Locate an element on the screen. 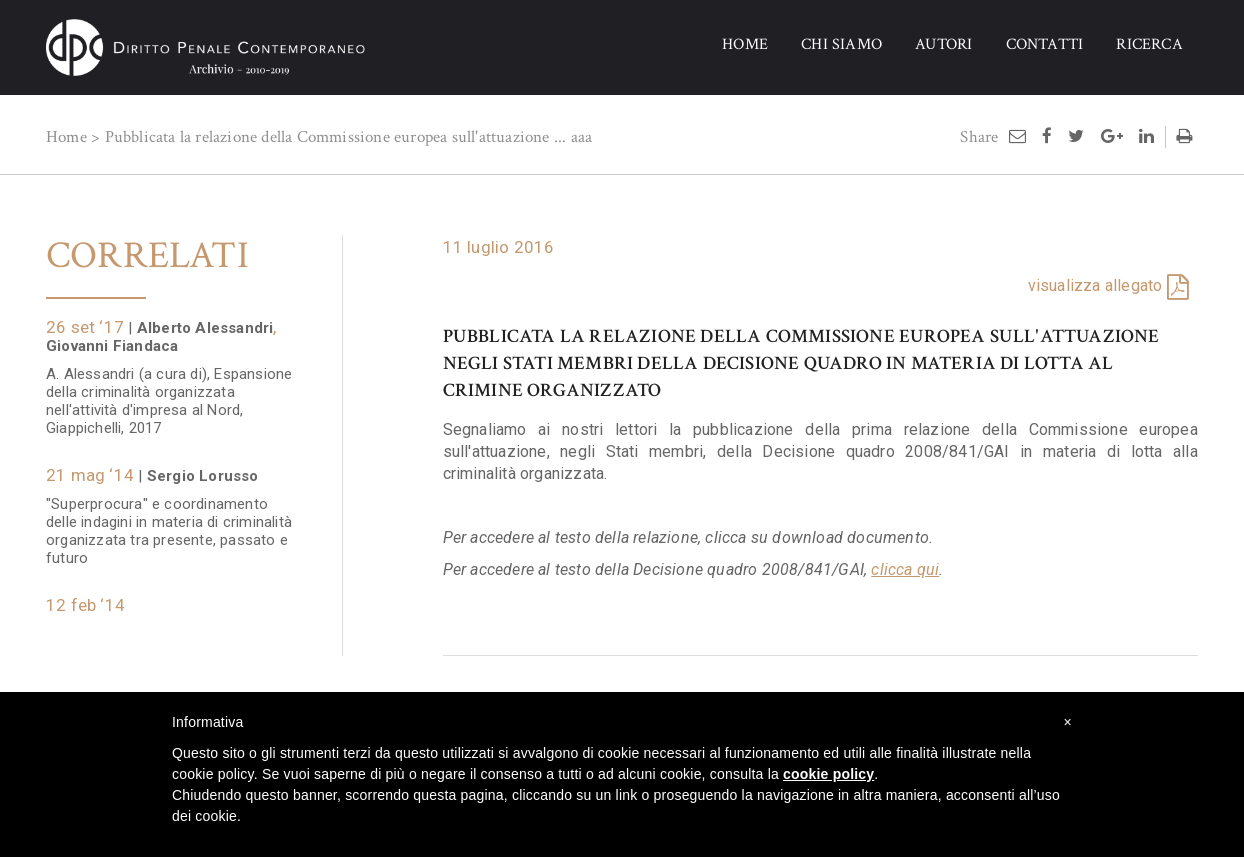 The image size is (1244, 857). "Superprocura" e coordinamento delle indagini in materia di criminalità organizzata tra presente, passato e futuro is located at coordinates (171, 521).